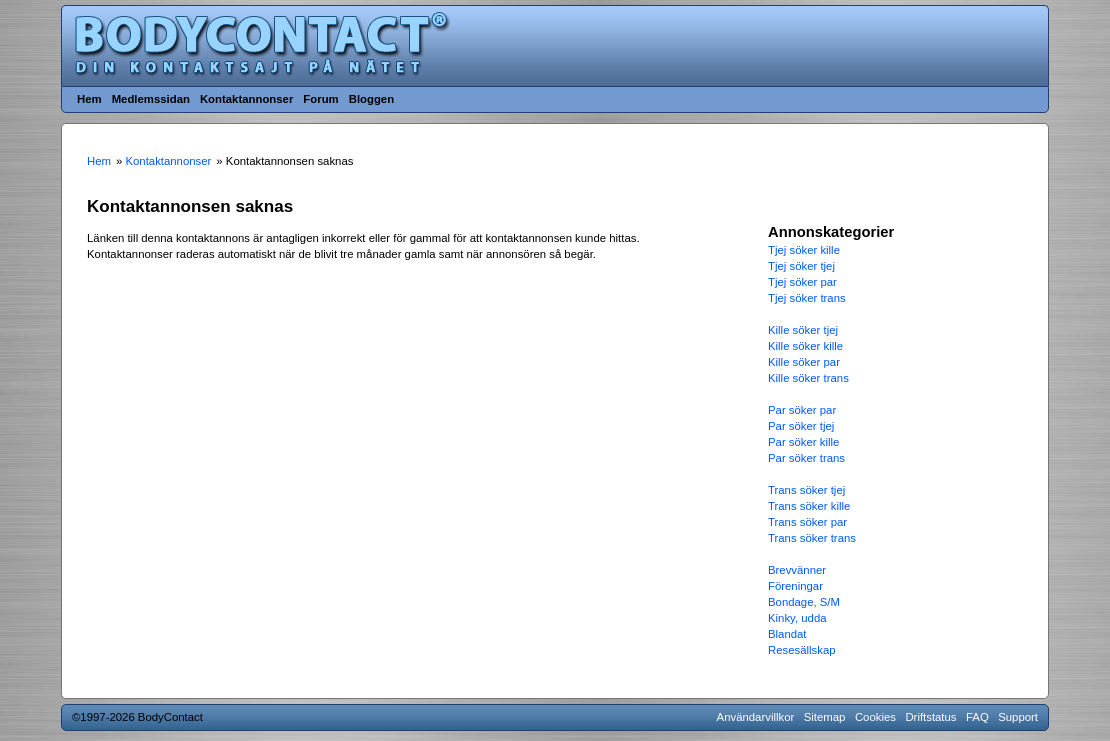 Image resolution: width=1110 pixels, height=741 pixels. Describe the element at coordinates (787, 634) in the screenshot. I see `Blandat` at that location.